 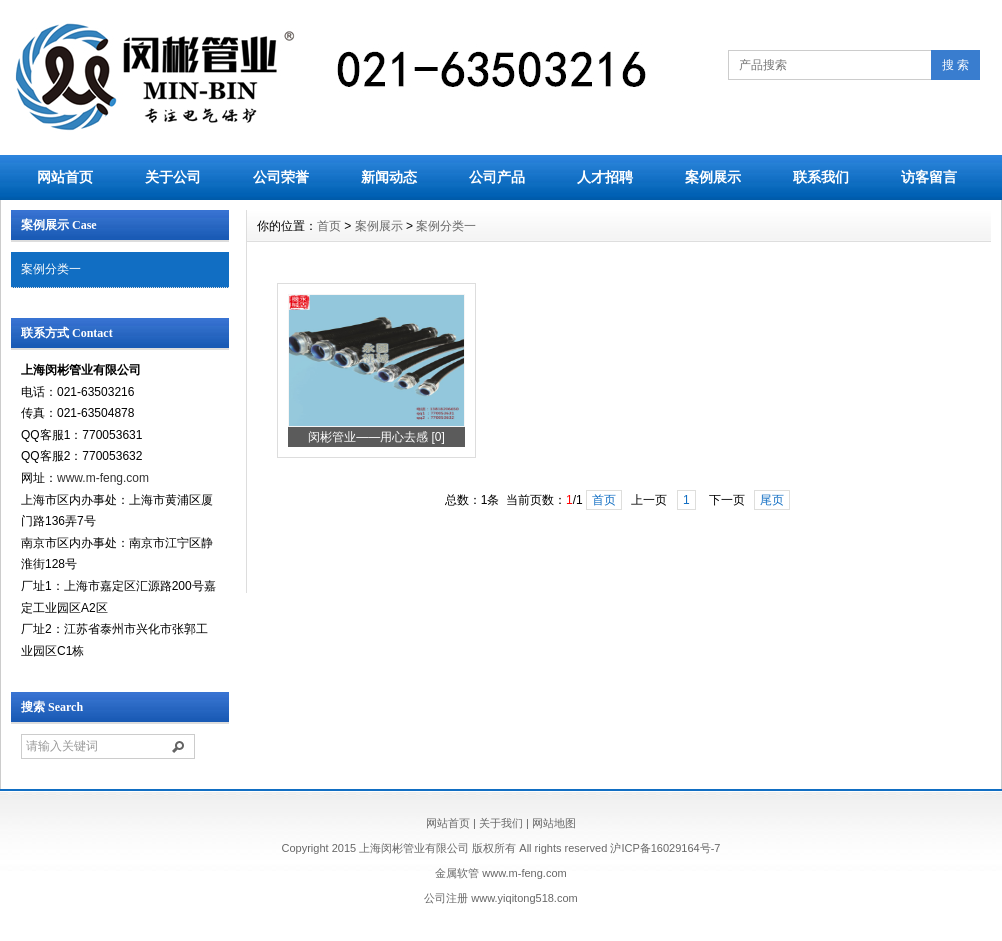 I want to click on 访客留言, so click(x=929, y=177).